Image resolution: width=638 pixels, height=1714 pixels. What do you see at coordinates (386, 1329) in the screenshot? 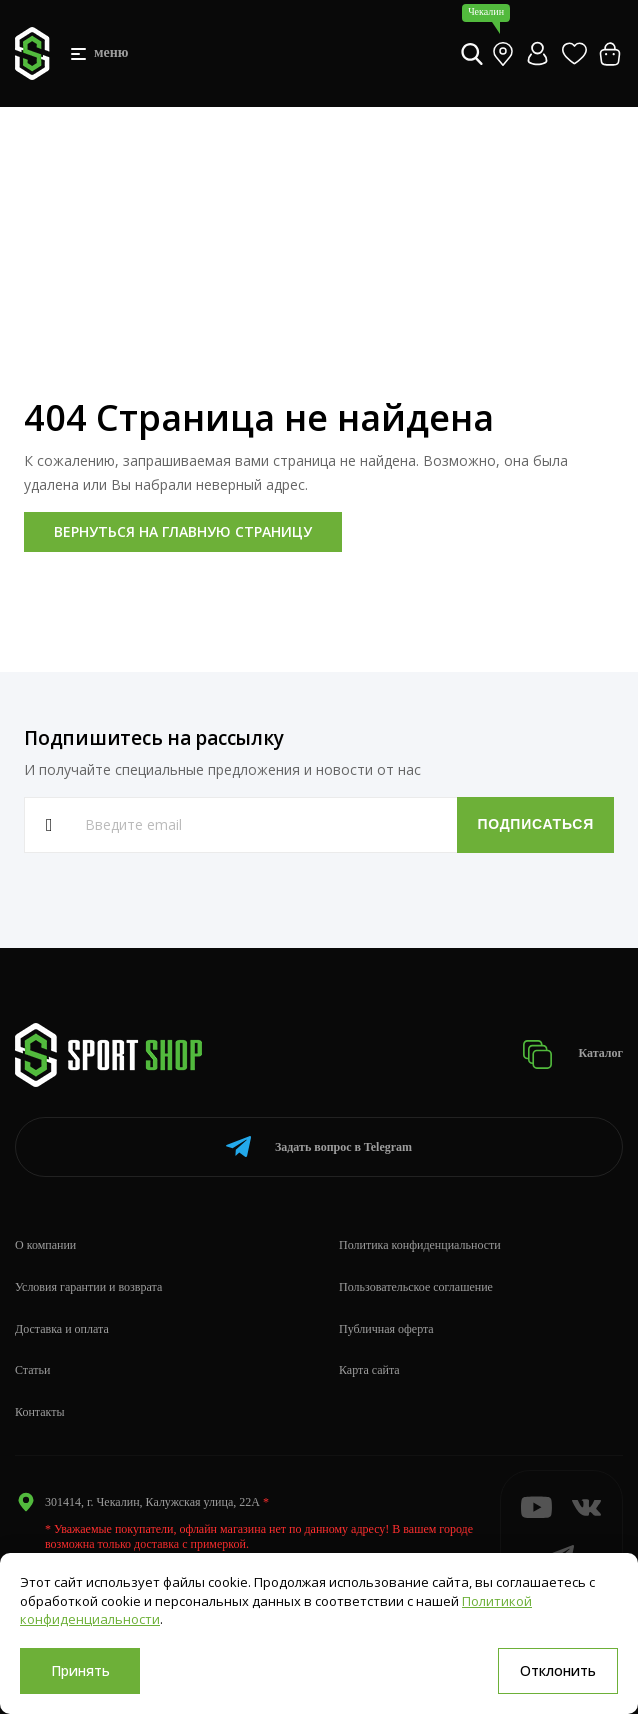
I see `Публичная оферта` at bounding box center [386, 1329].